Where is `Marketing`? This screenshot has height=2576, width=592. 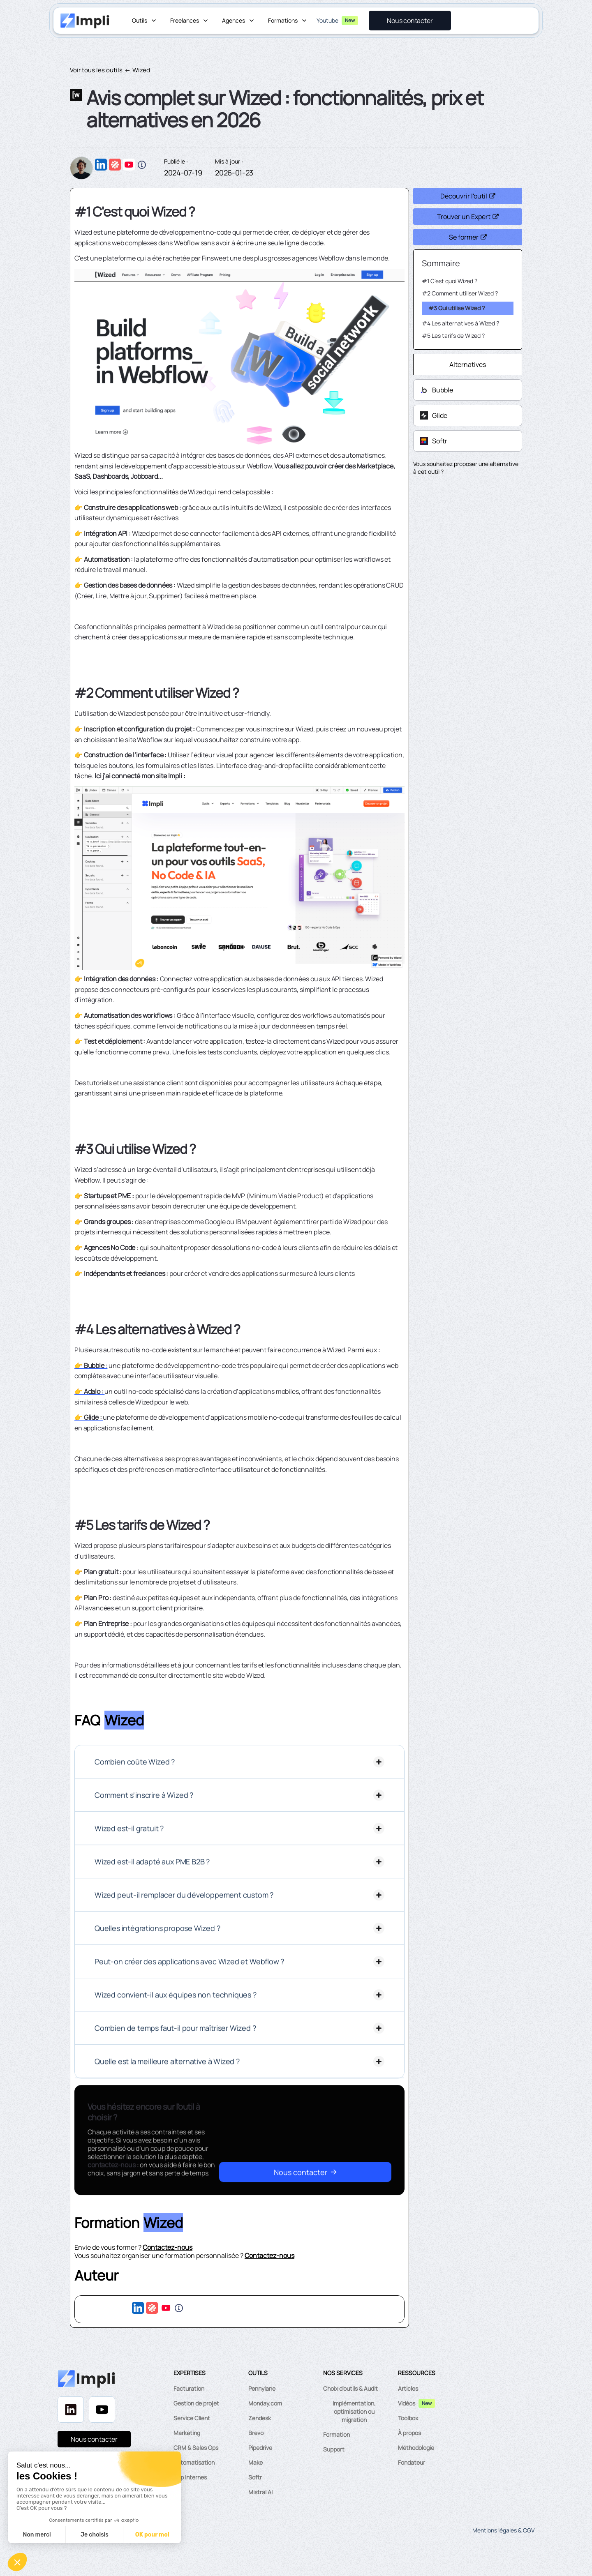
Marketing is located at coordinates (186, 2433).